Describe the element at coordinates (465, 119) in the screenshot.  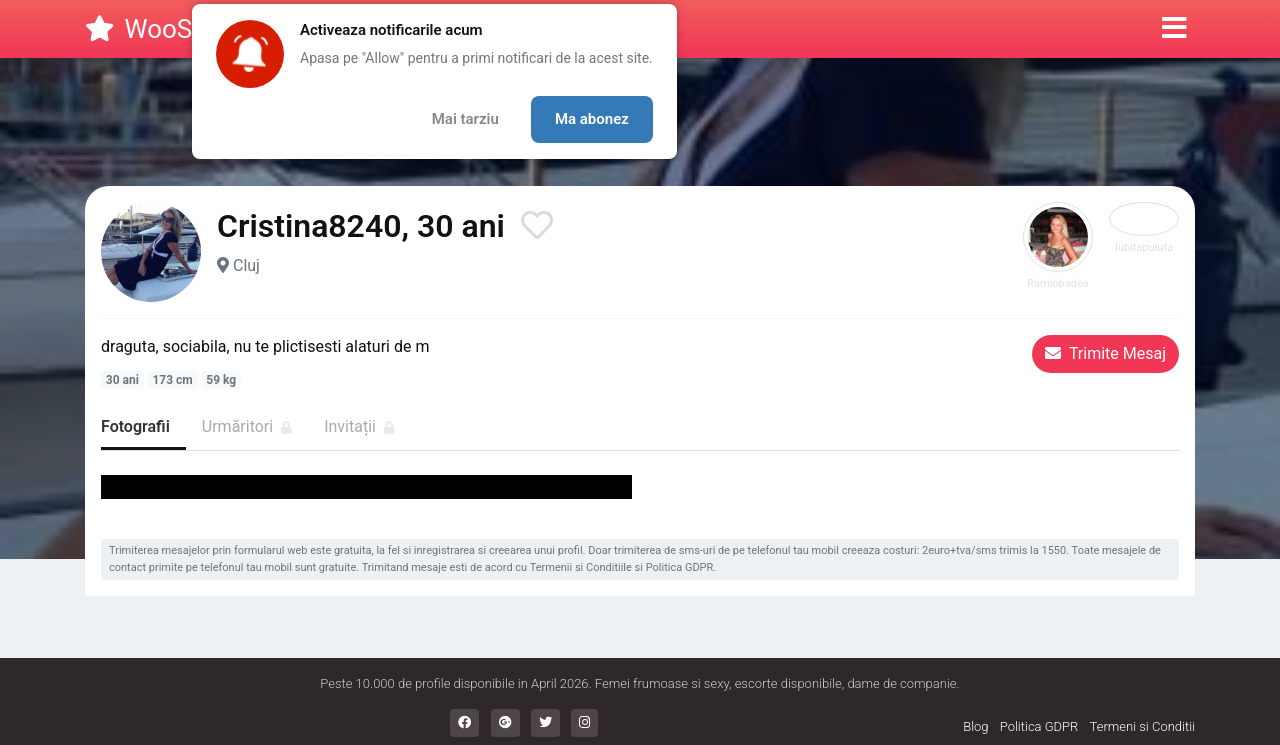
I see `Mai tarziu` at that location.